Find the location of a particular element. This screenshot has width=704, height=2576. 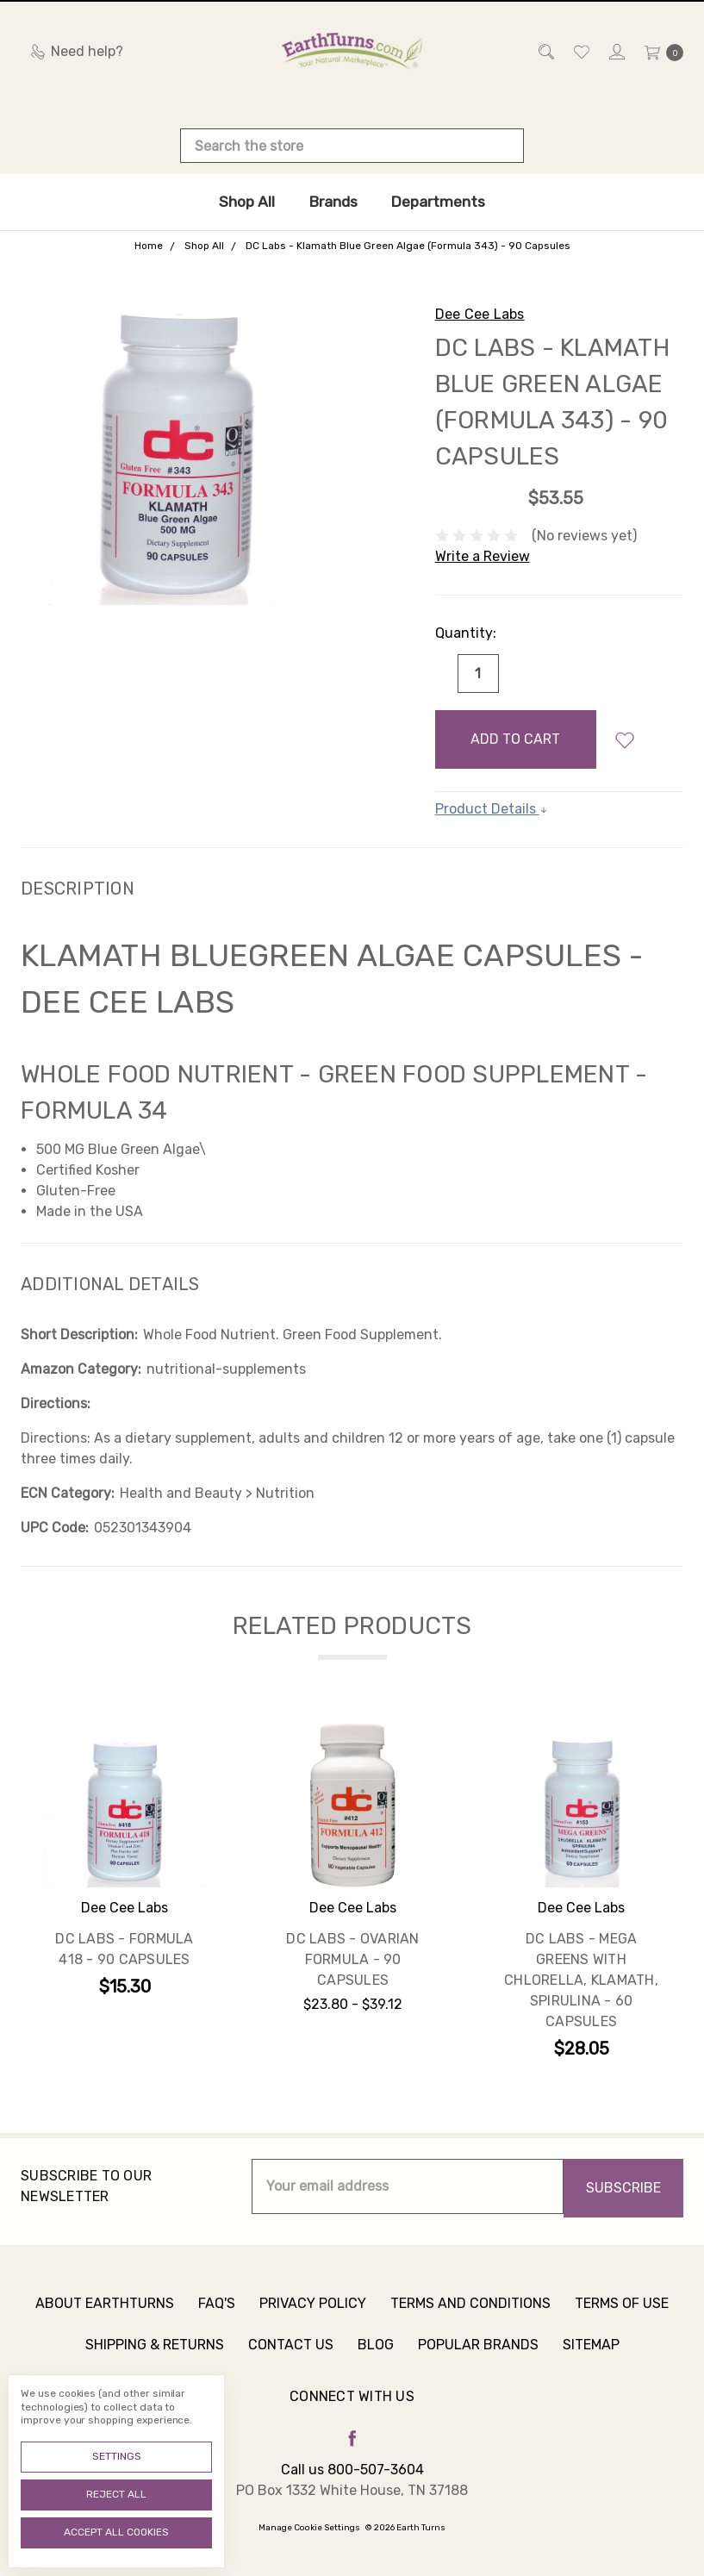

Privacy Policy is located at coordinates (312, 2313).